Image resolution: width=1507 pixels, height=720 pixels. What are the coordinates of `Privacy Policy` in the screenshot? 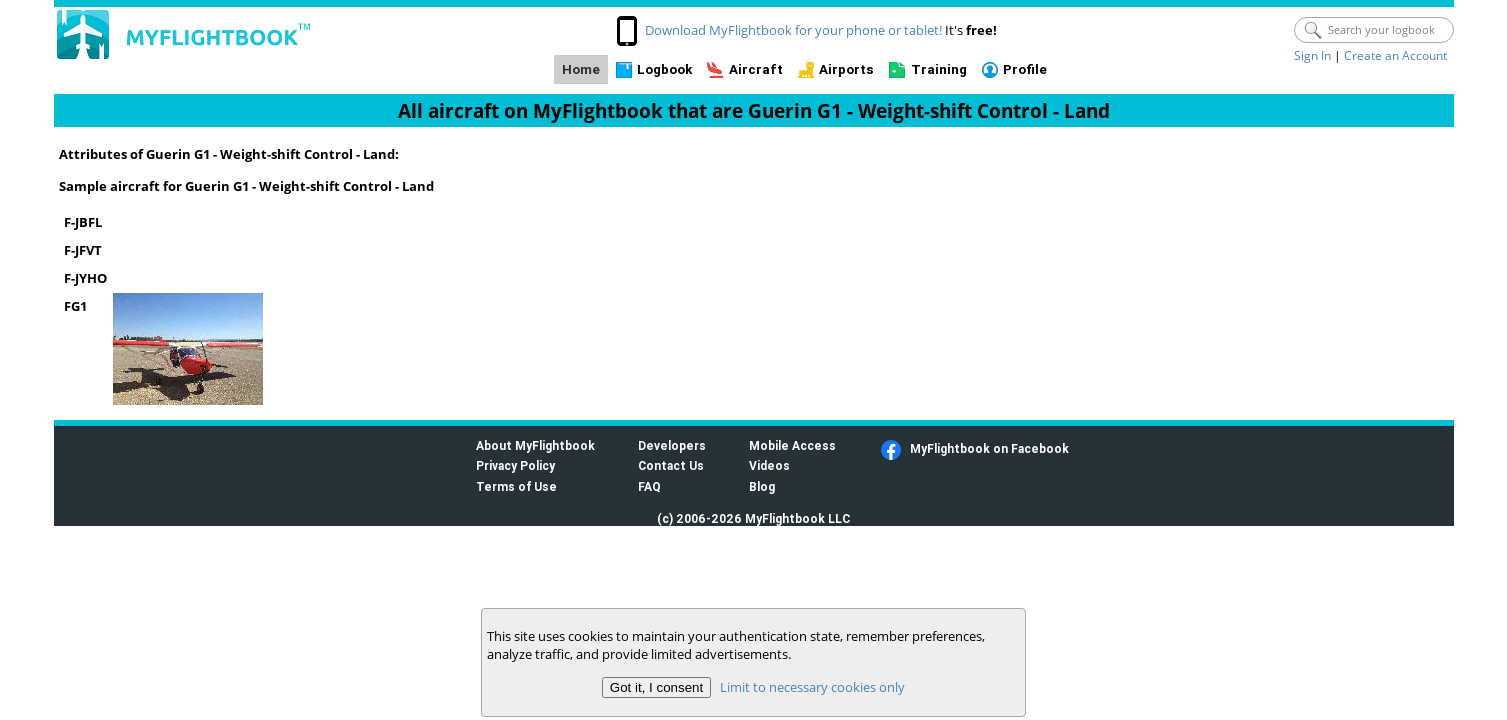 It's located at (515, 465).